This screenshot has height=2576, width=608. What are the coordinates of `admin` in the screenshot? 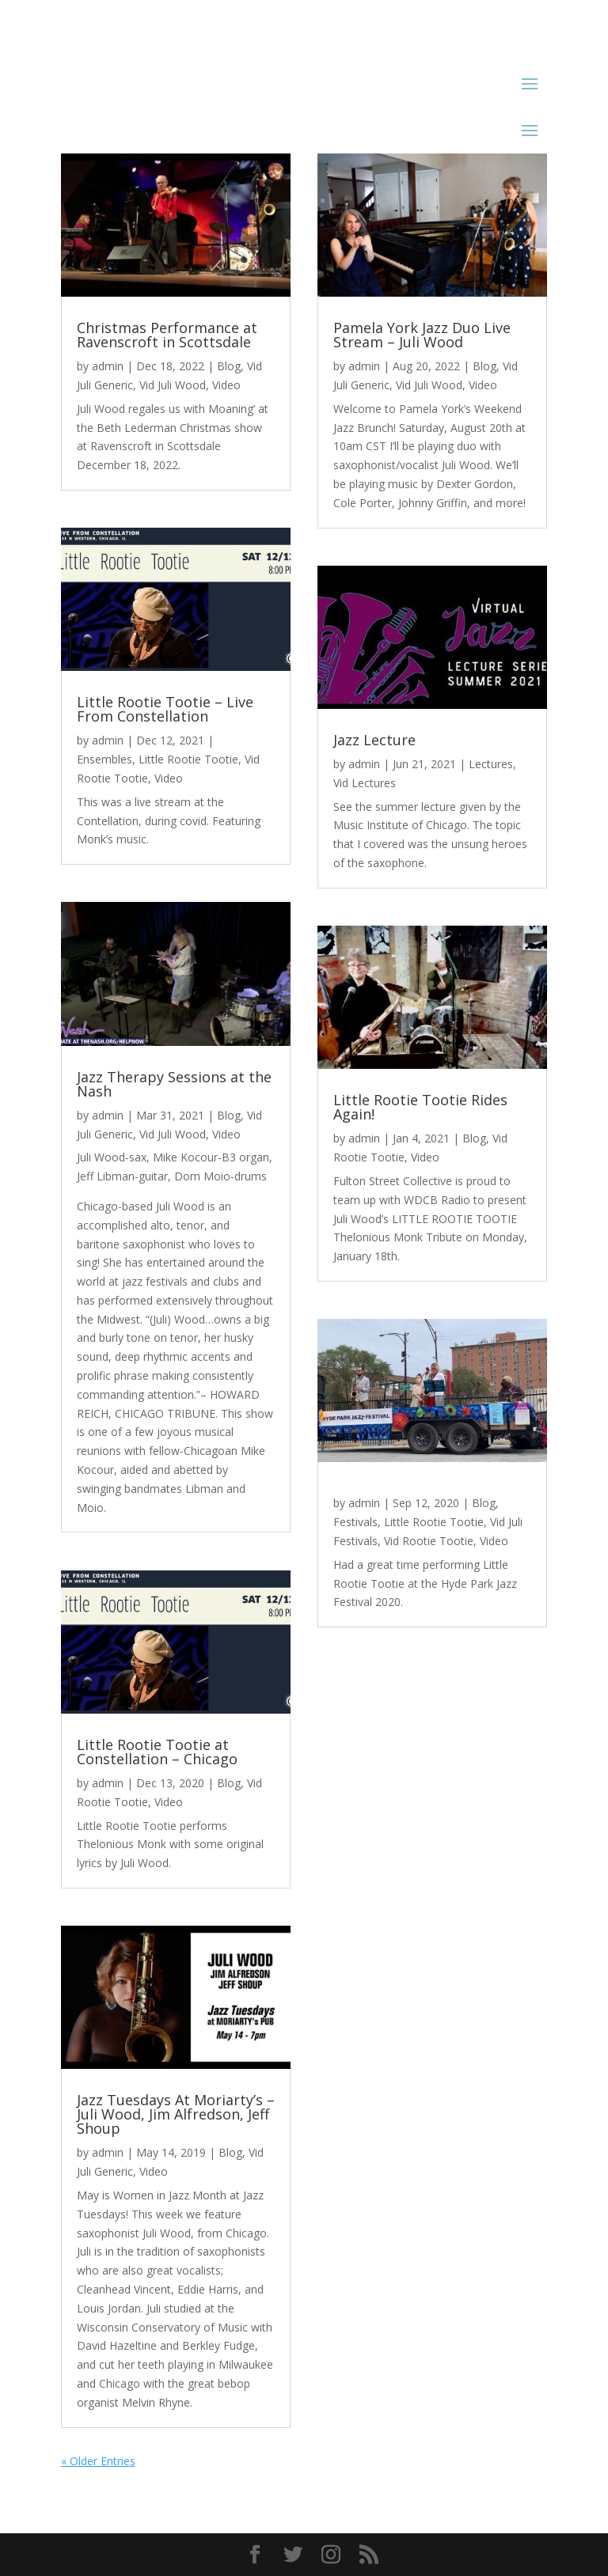 It's located at (108, 365).